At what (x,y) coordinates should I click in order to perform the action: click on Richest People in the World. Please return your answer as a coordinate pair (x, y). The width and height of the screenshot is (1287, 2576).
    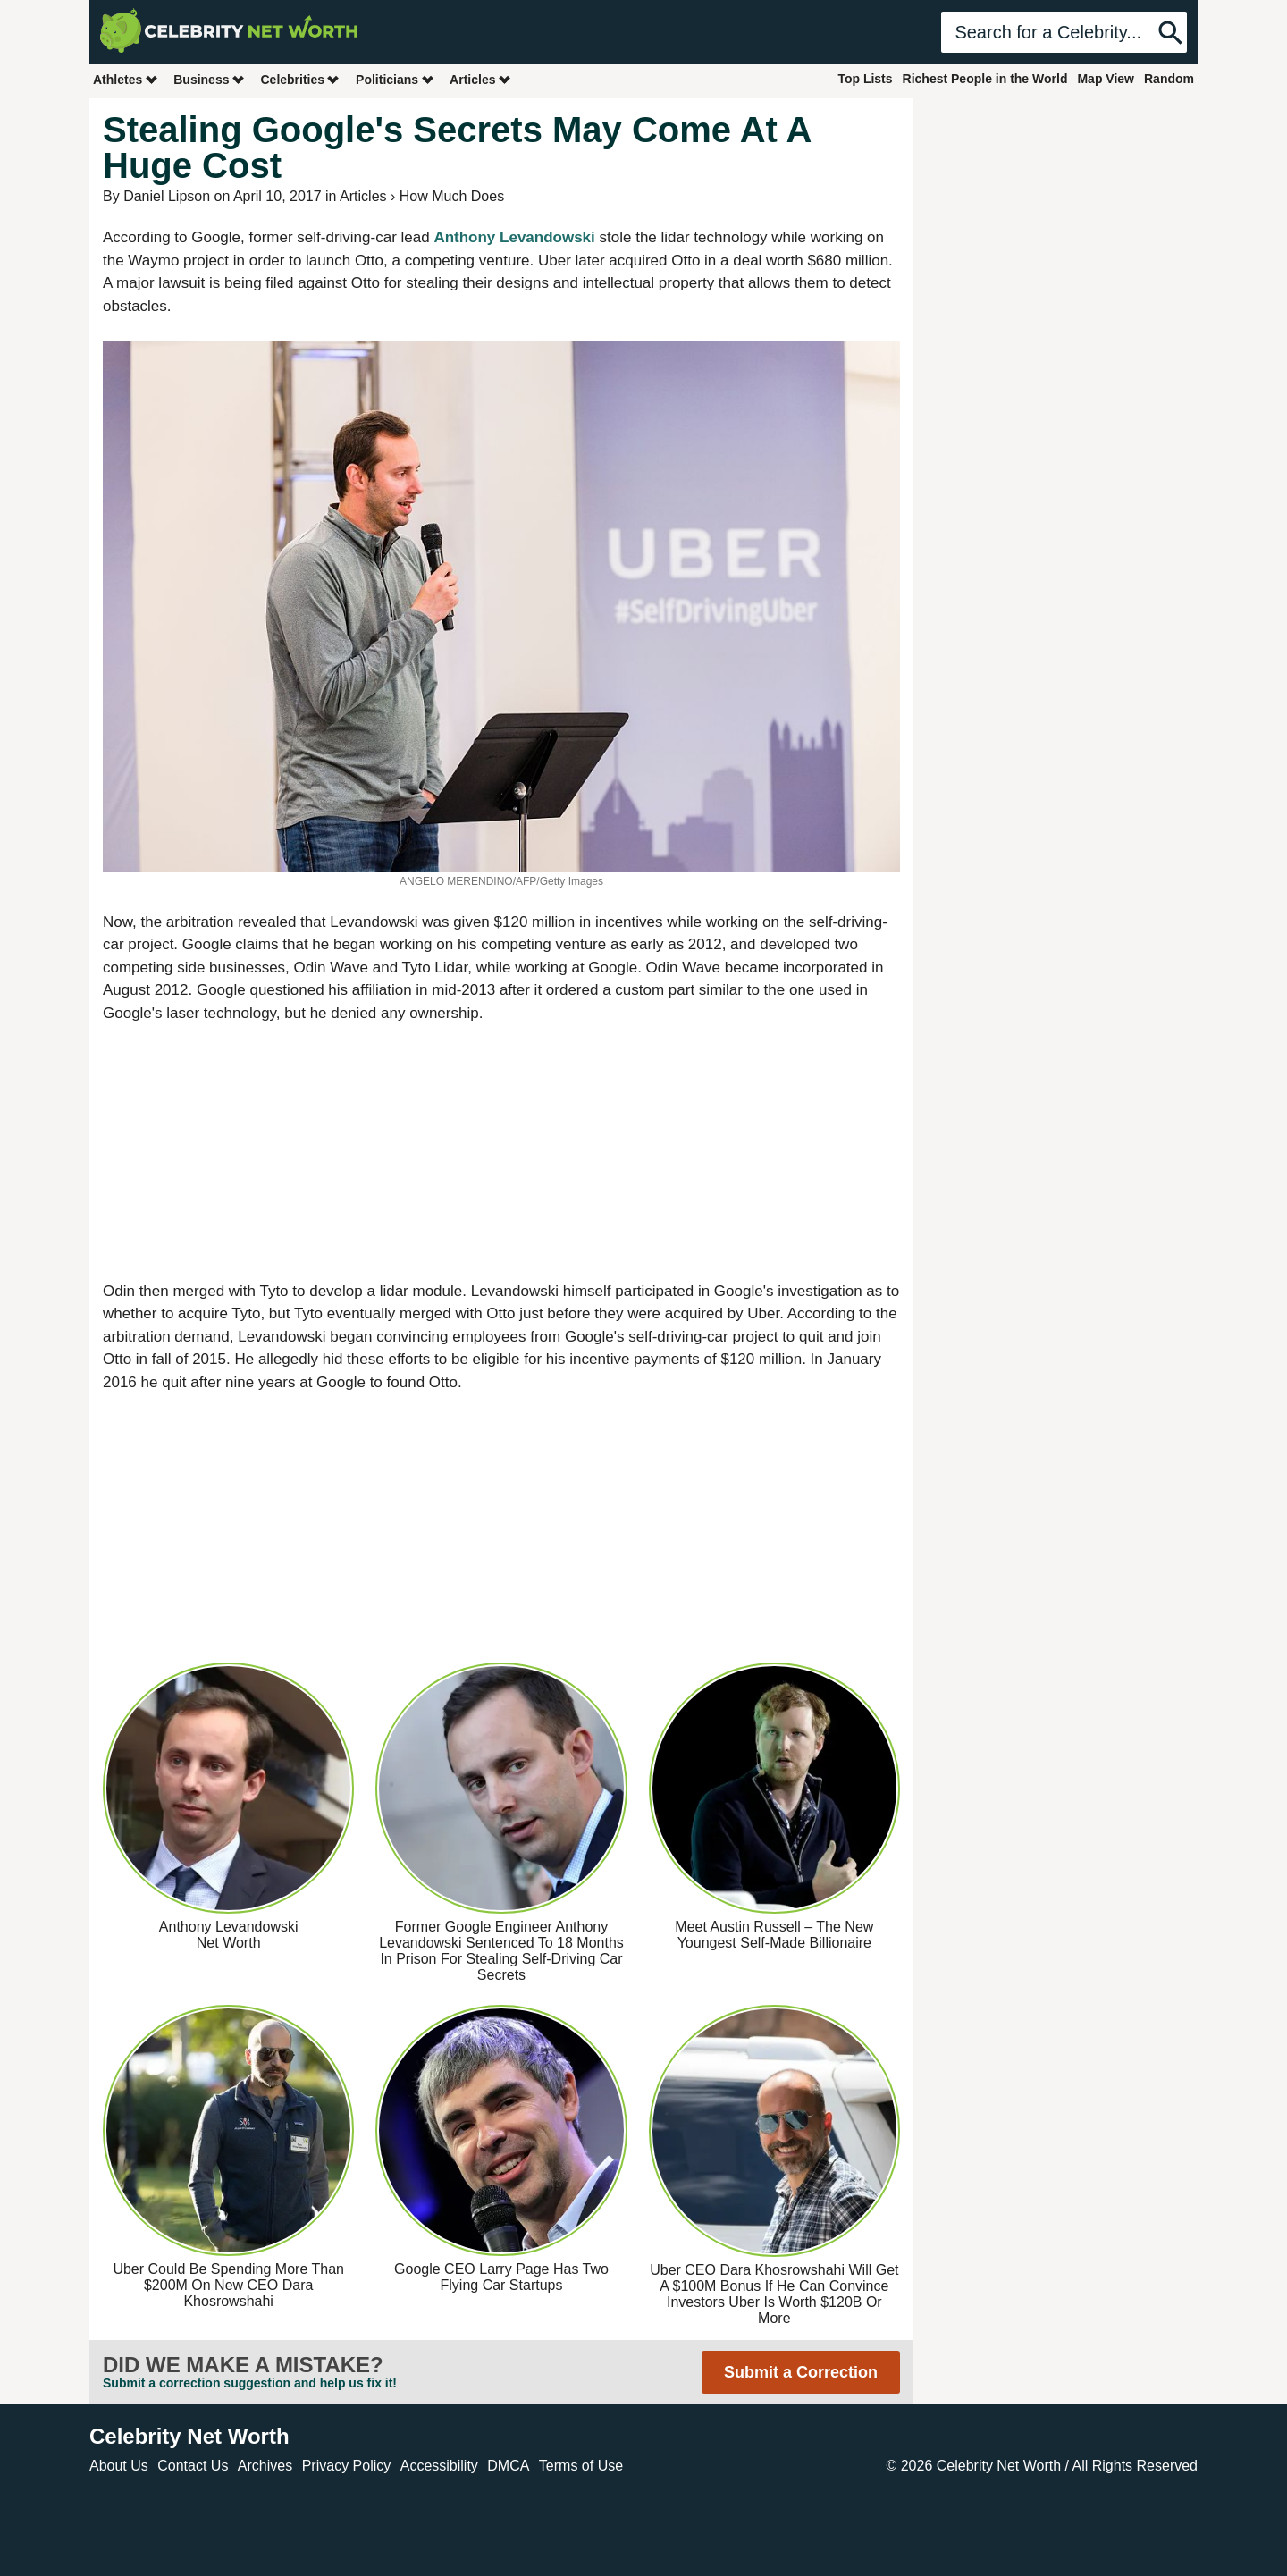
    Looking at the image, I should click on (985, 79).